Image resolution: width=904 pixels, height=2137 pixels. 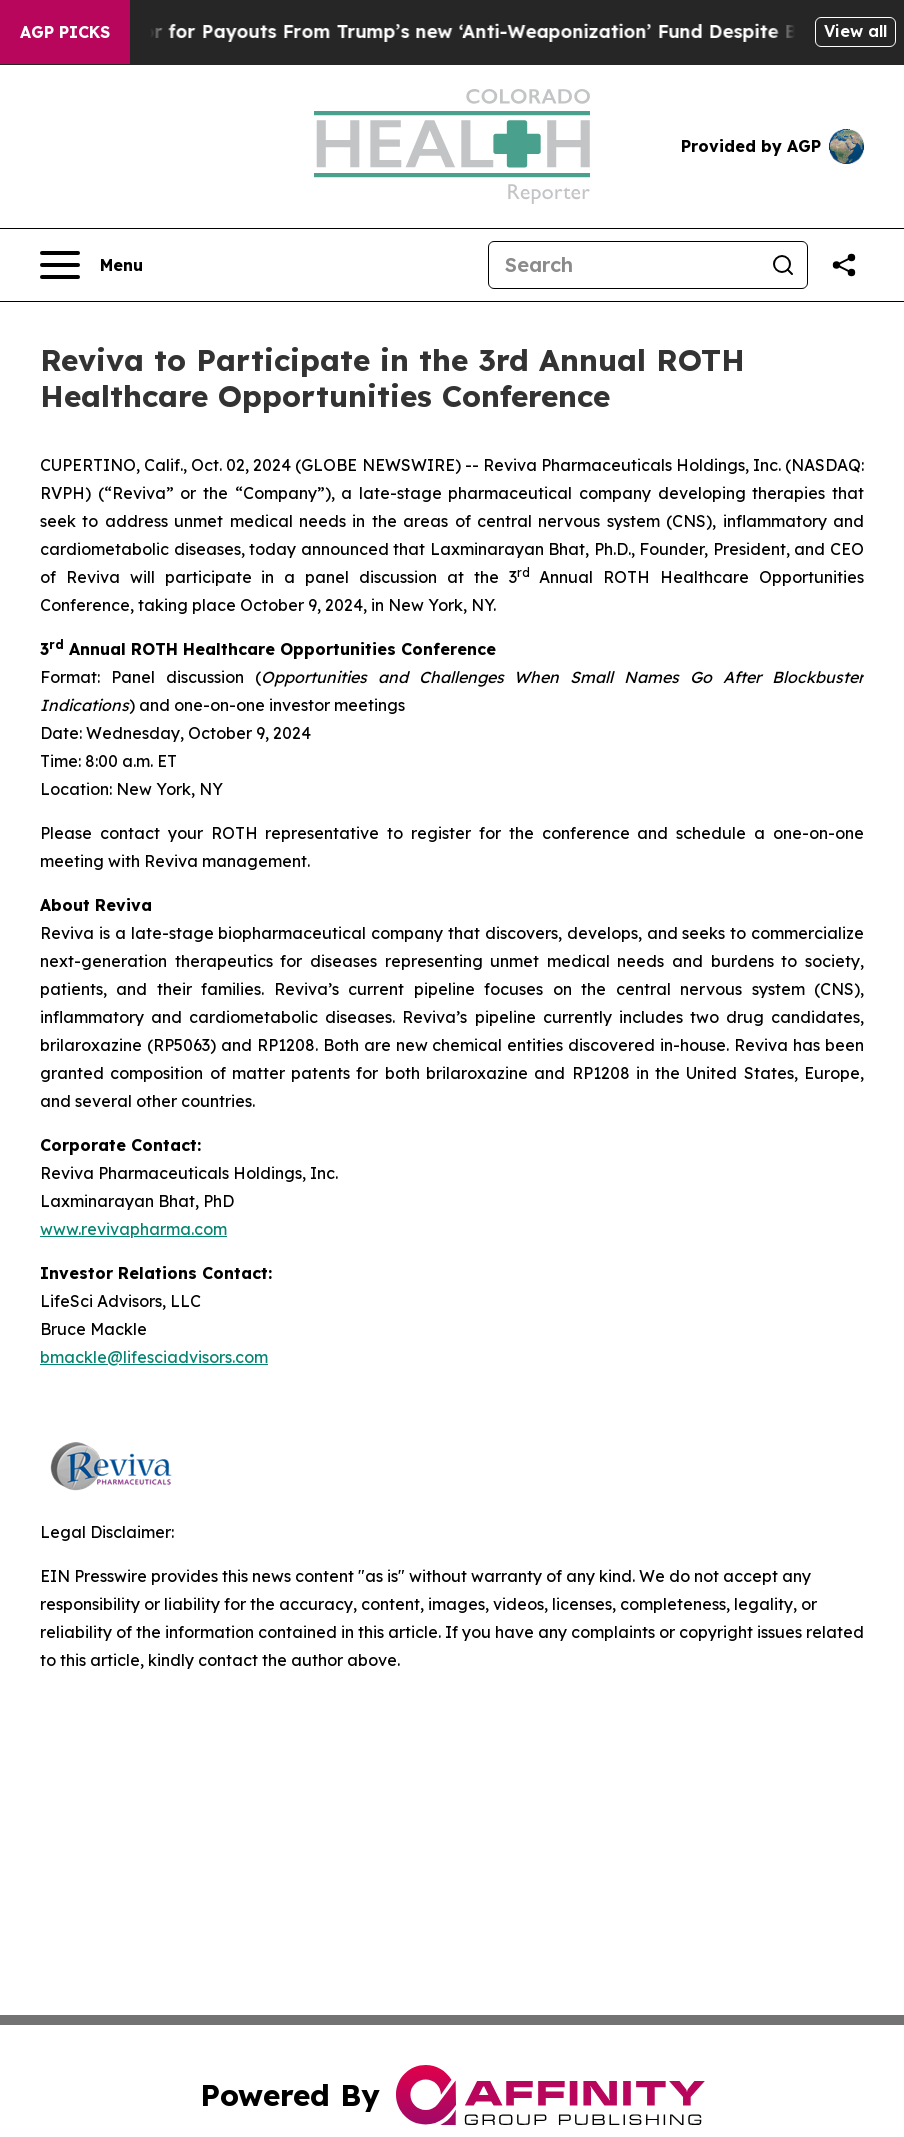 What do you see at coordinates (154, 1357) in the screenshot?
I see `bmackle@lifesciadvisors.com` at bounding box center [154, 1357].